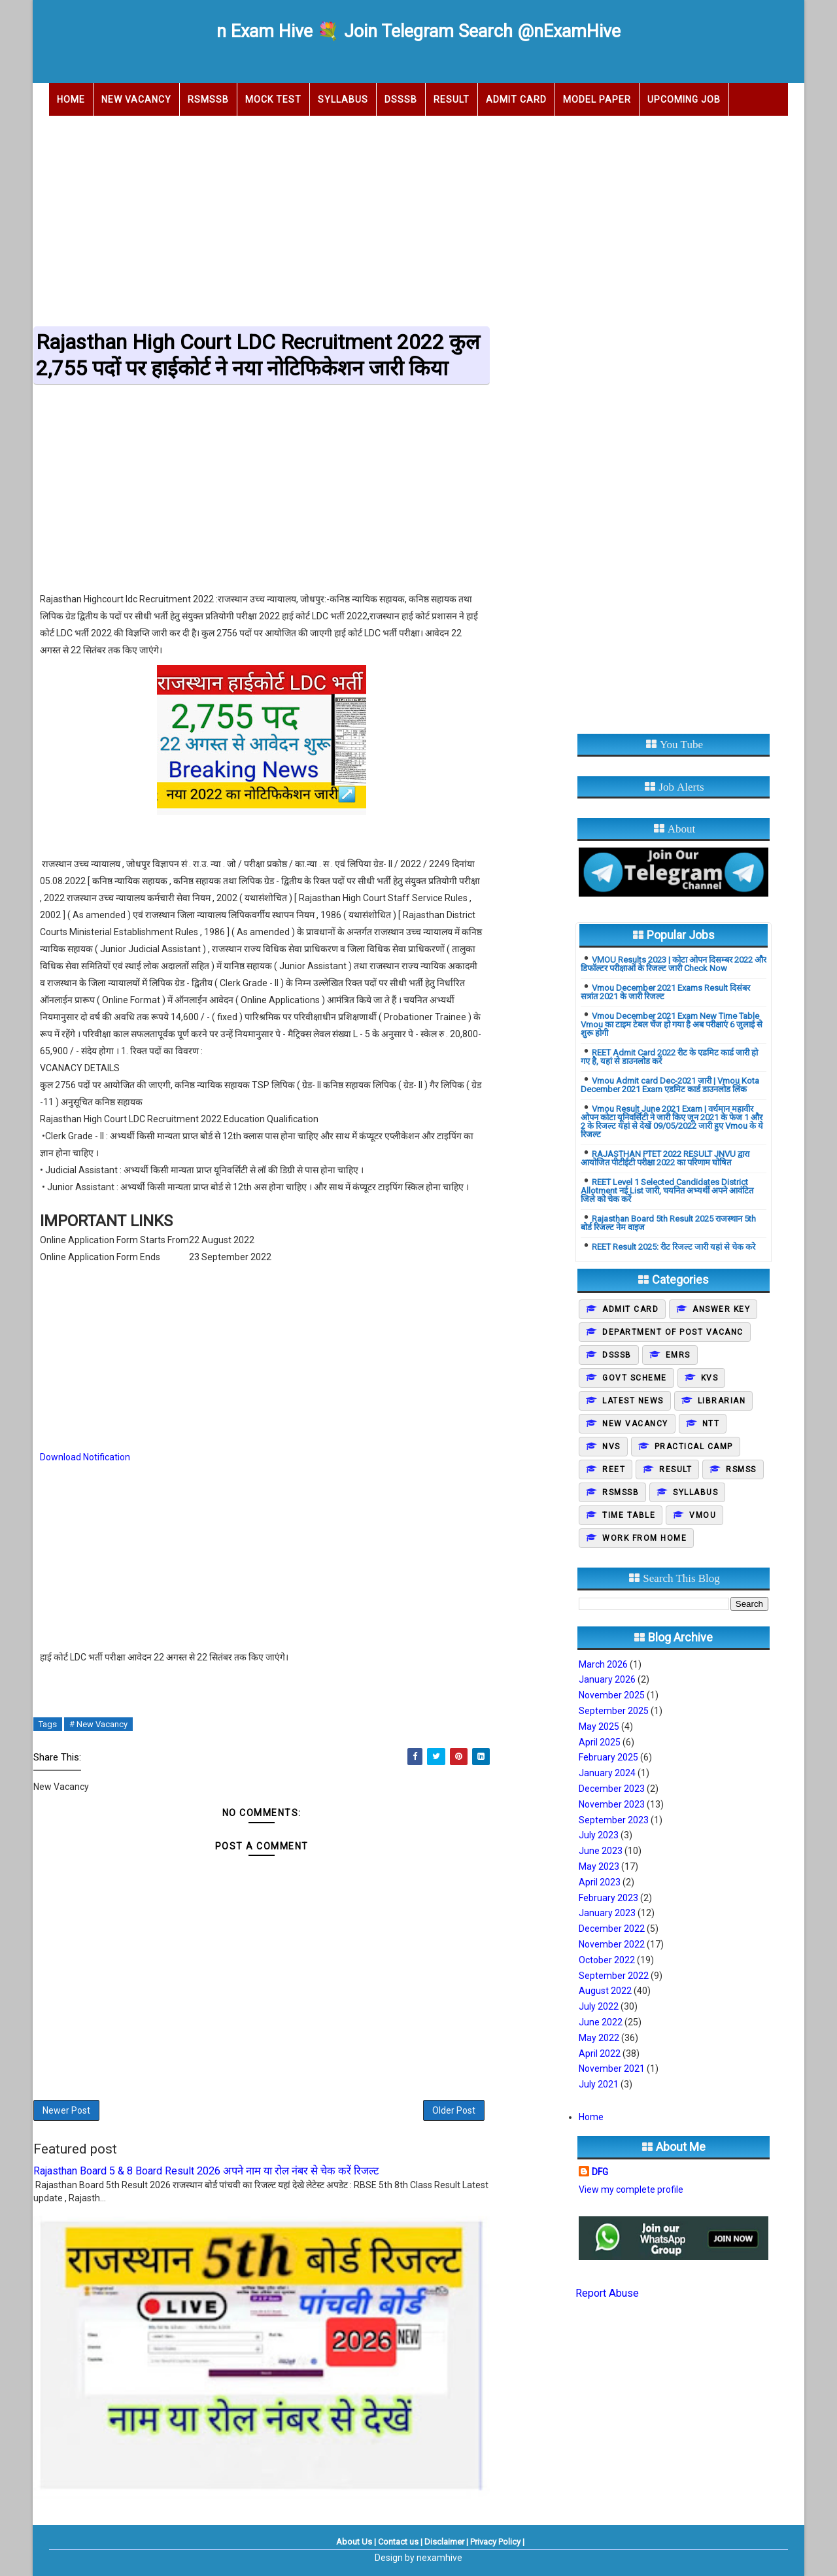 The image size is (837, 2576). Describe the element at coordinates (684, 99) in the screenshot. I see `Upcoming Job` at that location.